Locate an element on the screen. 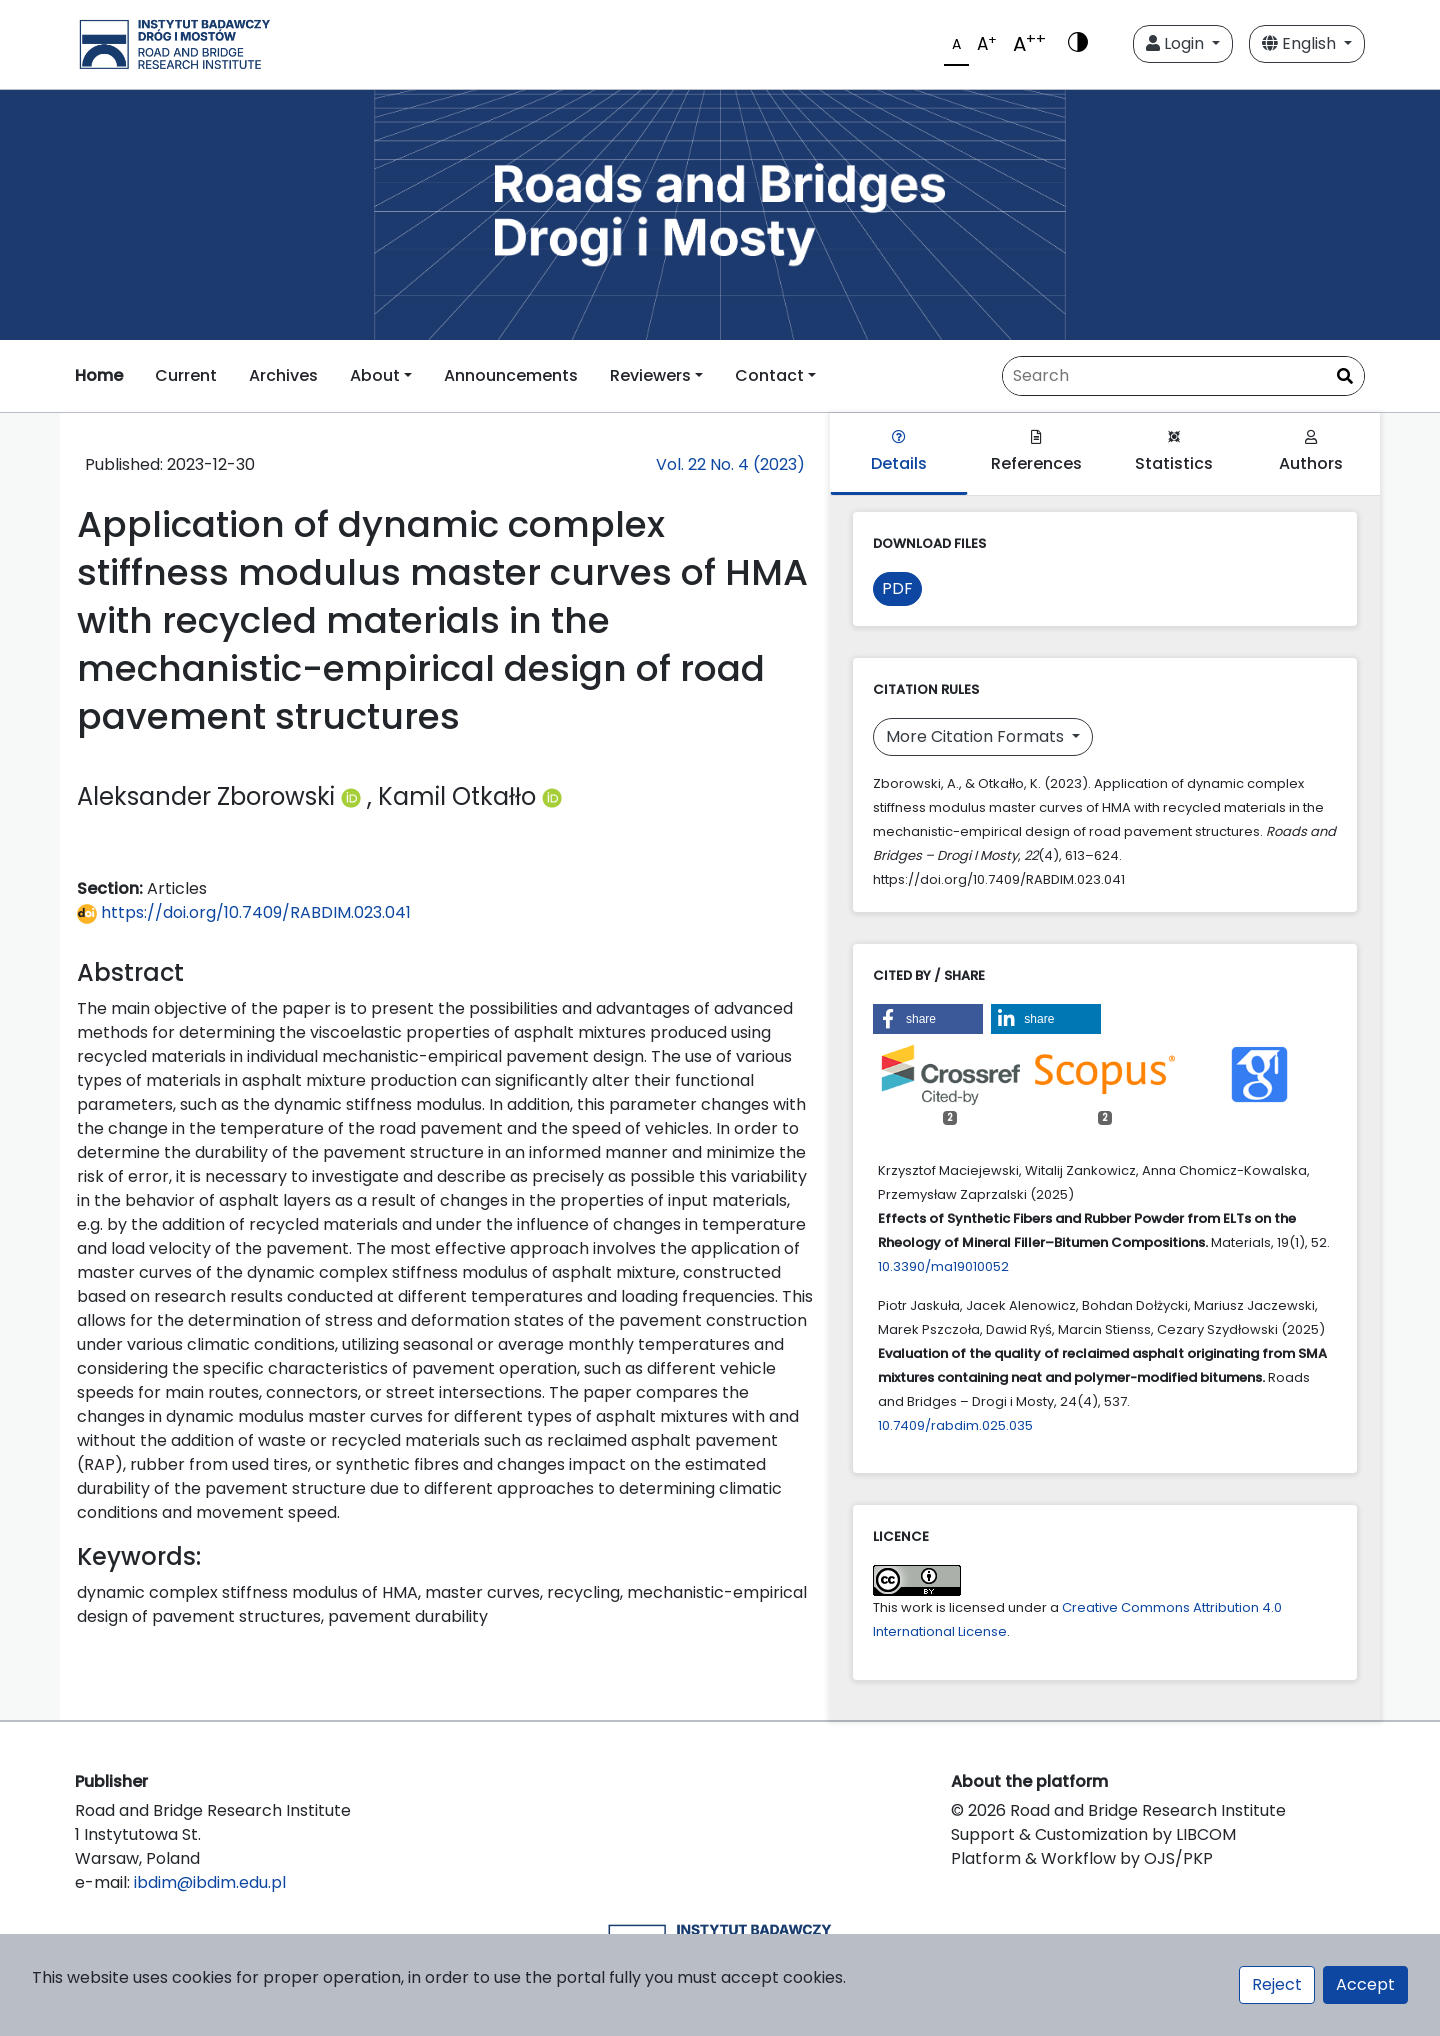  PDF is located at coordinates (897, 588).